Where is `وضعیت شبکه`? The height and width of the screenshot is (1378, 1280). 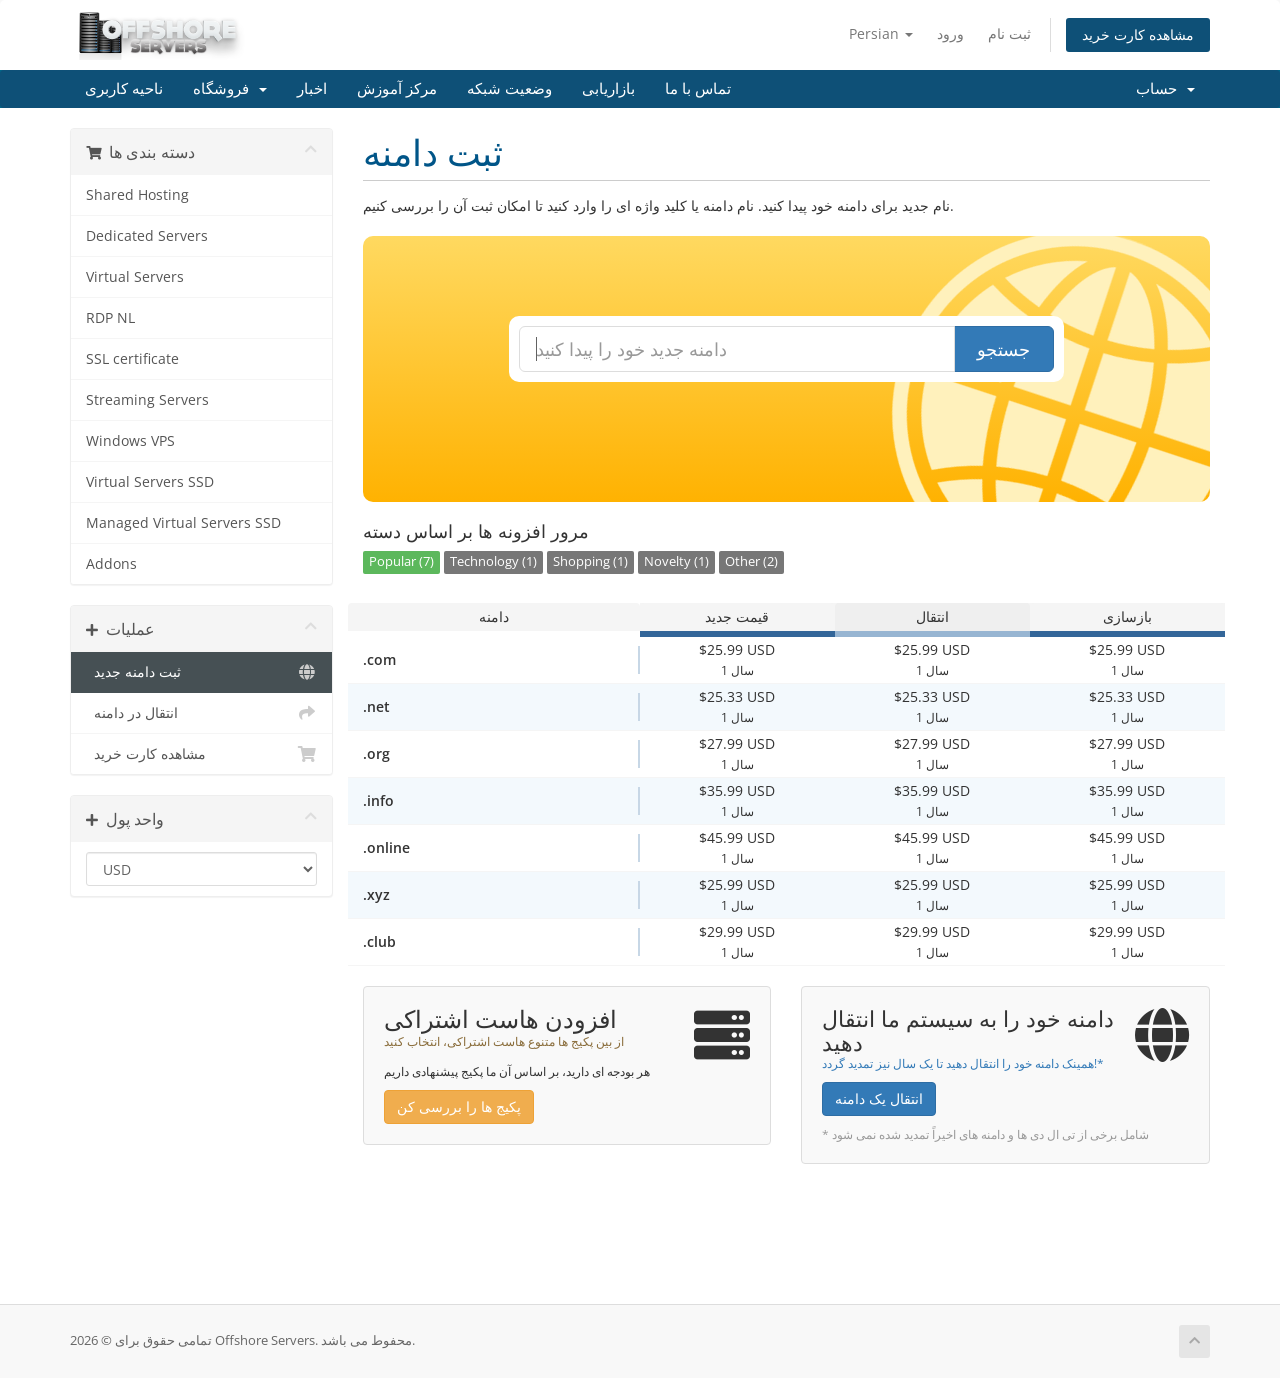
وضعیت شبکه is located at coordinates (509, 89).